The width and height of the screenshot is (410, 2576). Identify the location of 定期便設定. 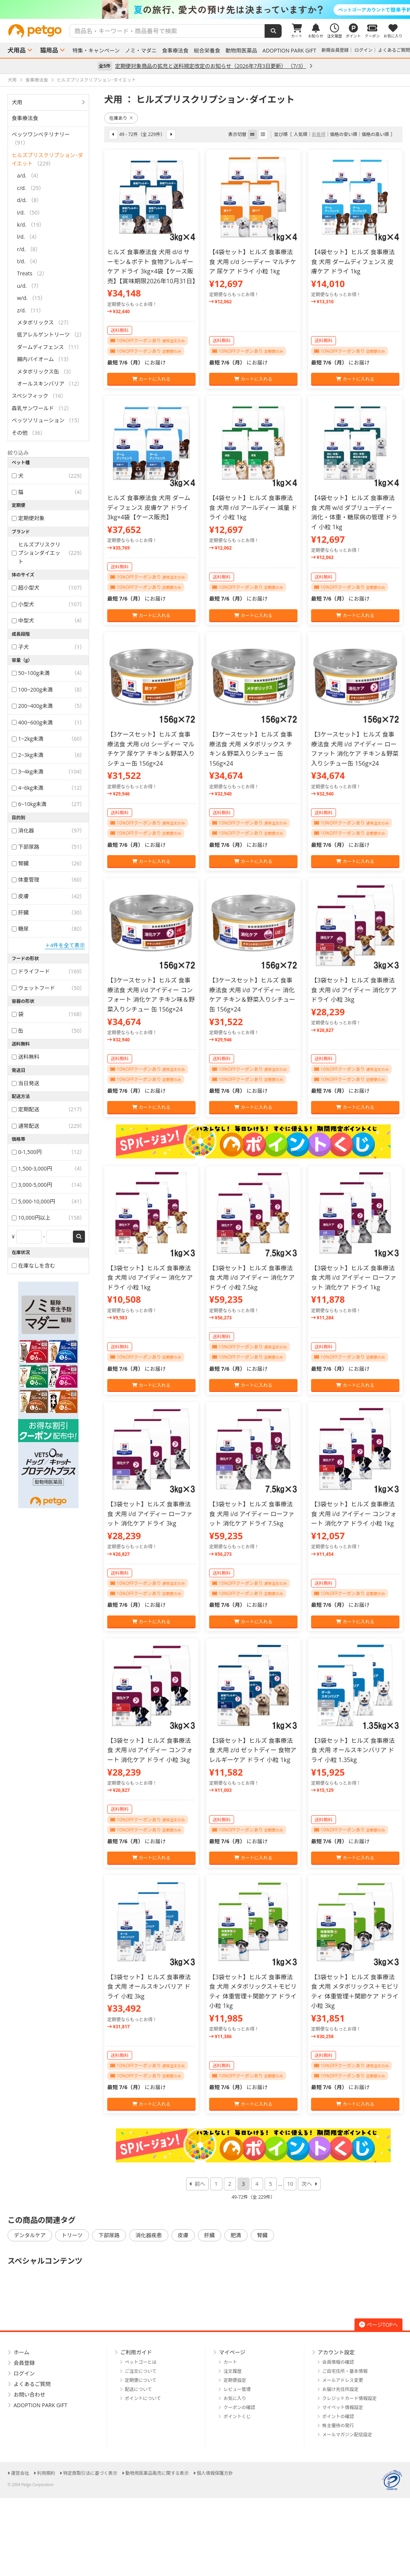
(234, 2380).